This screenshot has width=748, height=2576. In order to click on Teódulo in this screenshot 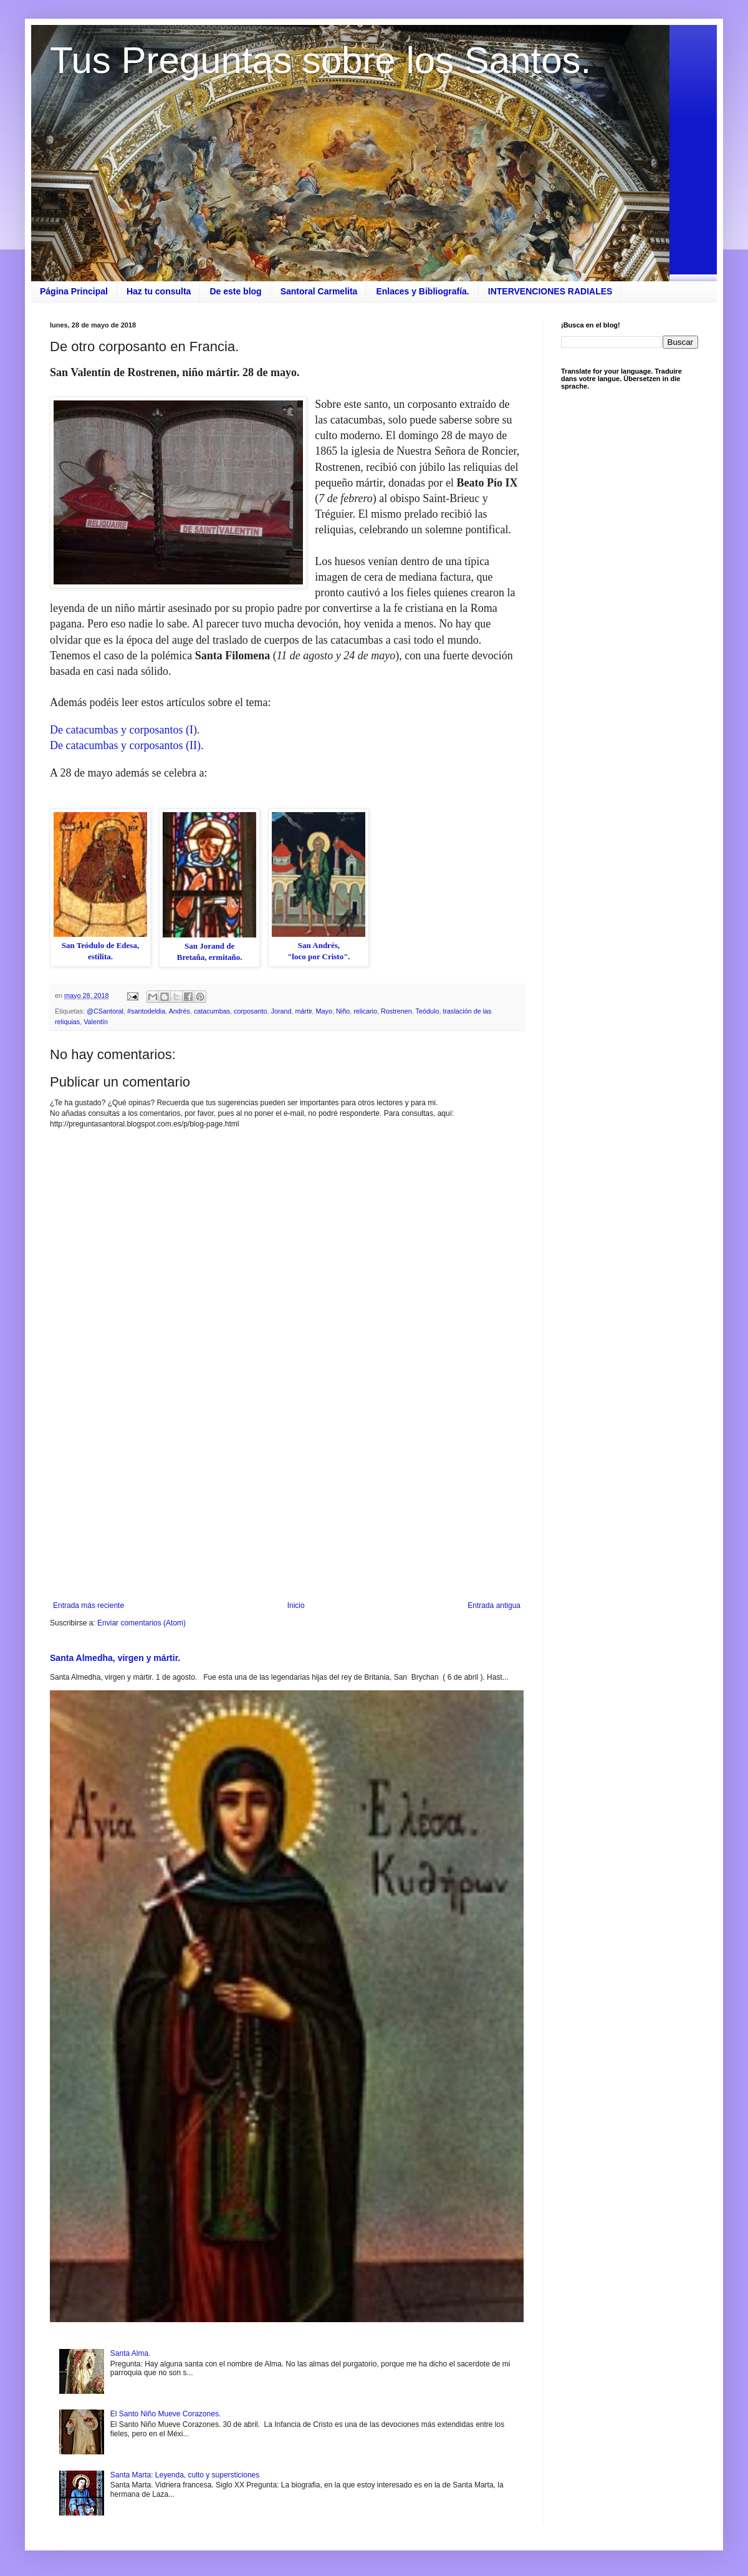, I will do `click(427, 1011)`.